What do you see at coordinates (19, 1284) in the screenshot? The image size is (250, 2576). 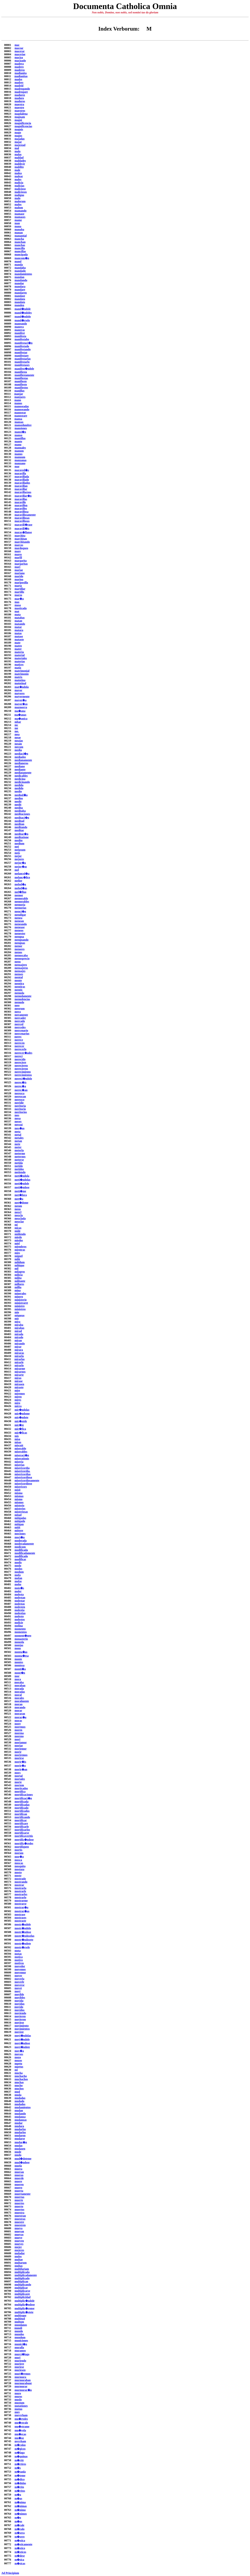 I see `millares` at bounding box center [19, 1284].